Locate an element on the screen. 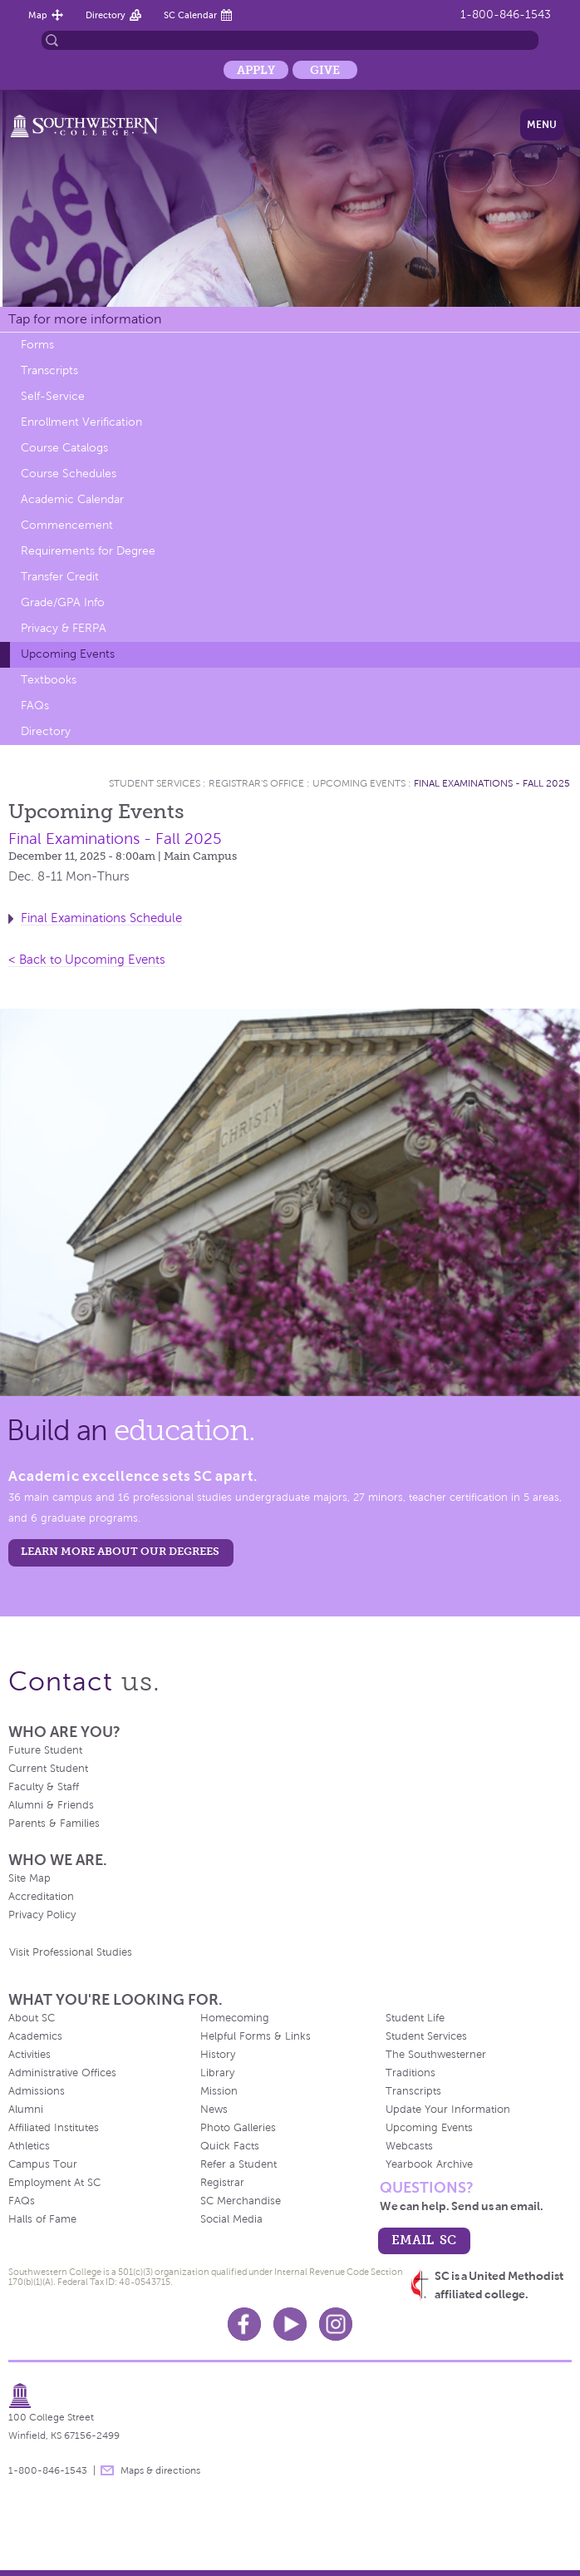 The image size is (580, 2576). Registrar's Office is located at coordinates (256, 783).